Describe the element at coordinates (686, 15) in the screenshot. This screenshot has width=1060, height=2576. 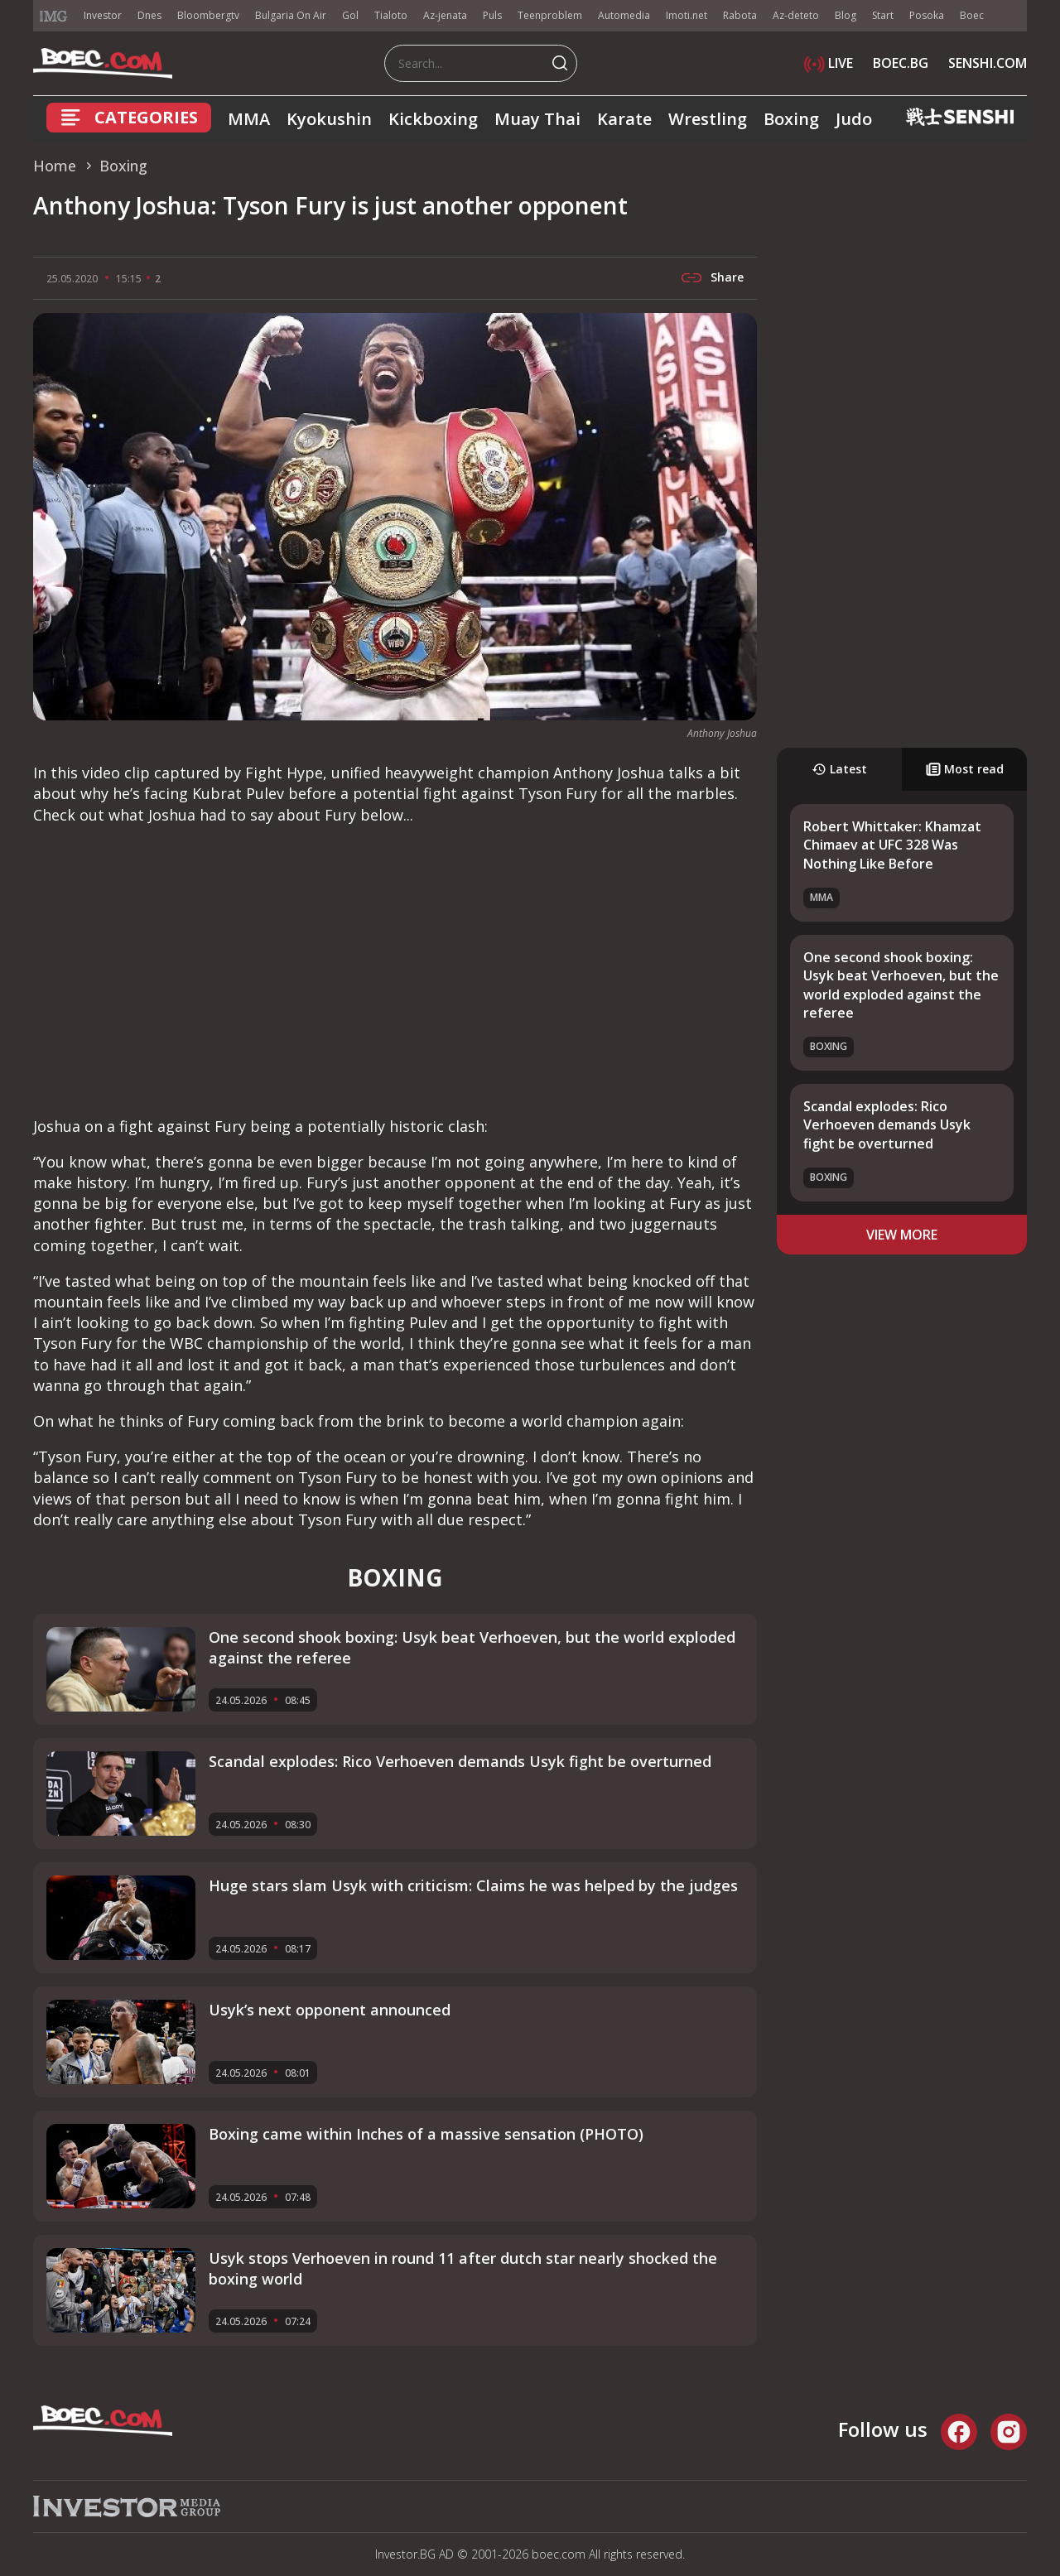
I see `Imoti.net` at that location.